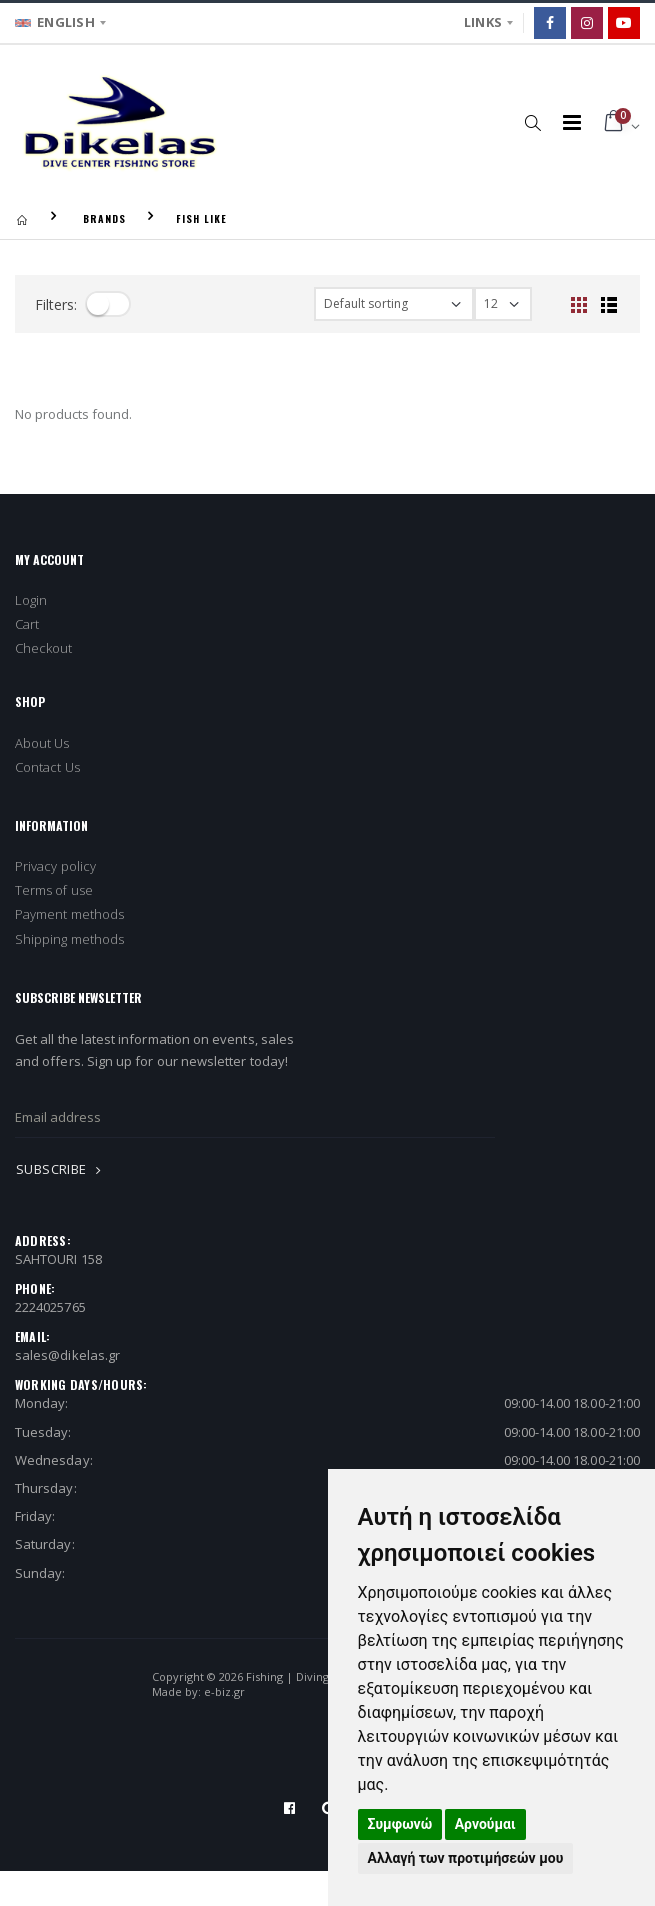 The width and height of the screenshot is (655, 1906). What do you see at coordinates (483, 22) in the screenshot?
I see `LINKS` at bounding box center [483, 22].